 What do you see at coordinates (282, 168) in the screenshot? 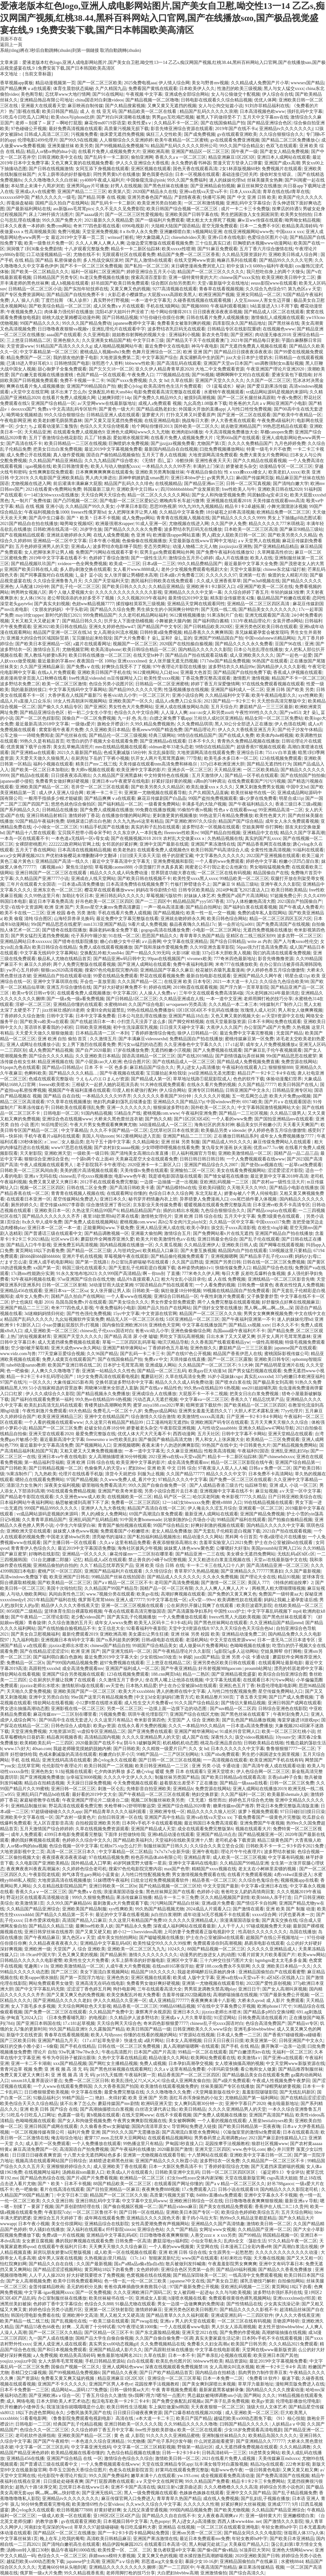
I see `免费视频片在线观看` at bounding box center [282, 168].